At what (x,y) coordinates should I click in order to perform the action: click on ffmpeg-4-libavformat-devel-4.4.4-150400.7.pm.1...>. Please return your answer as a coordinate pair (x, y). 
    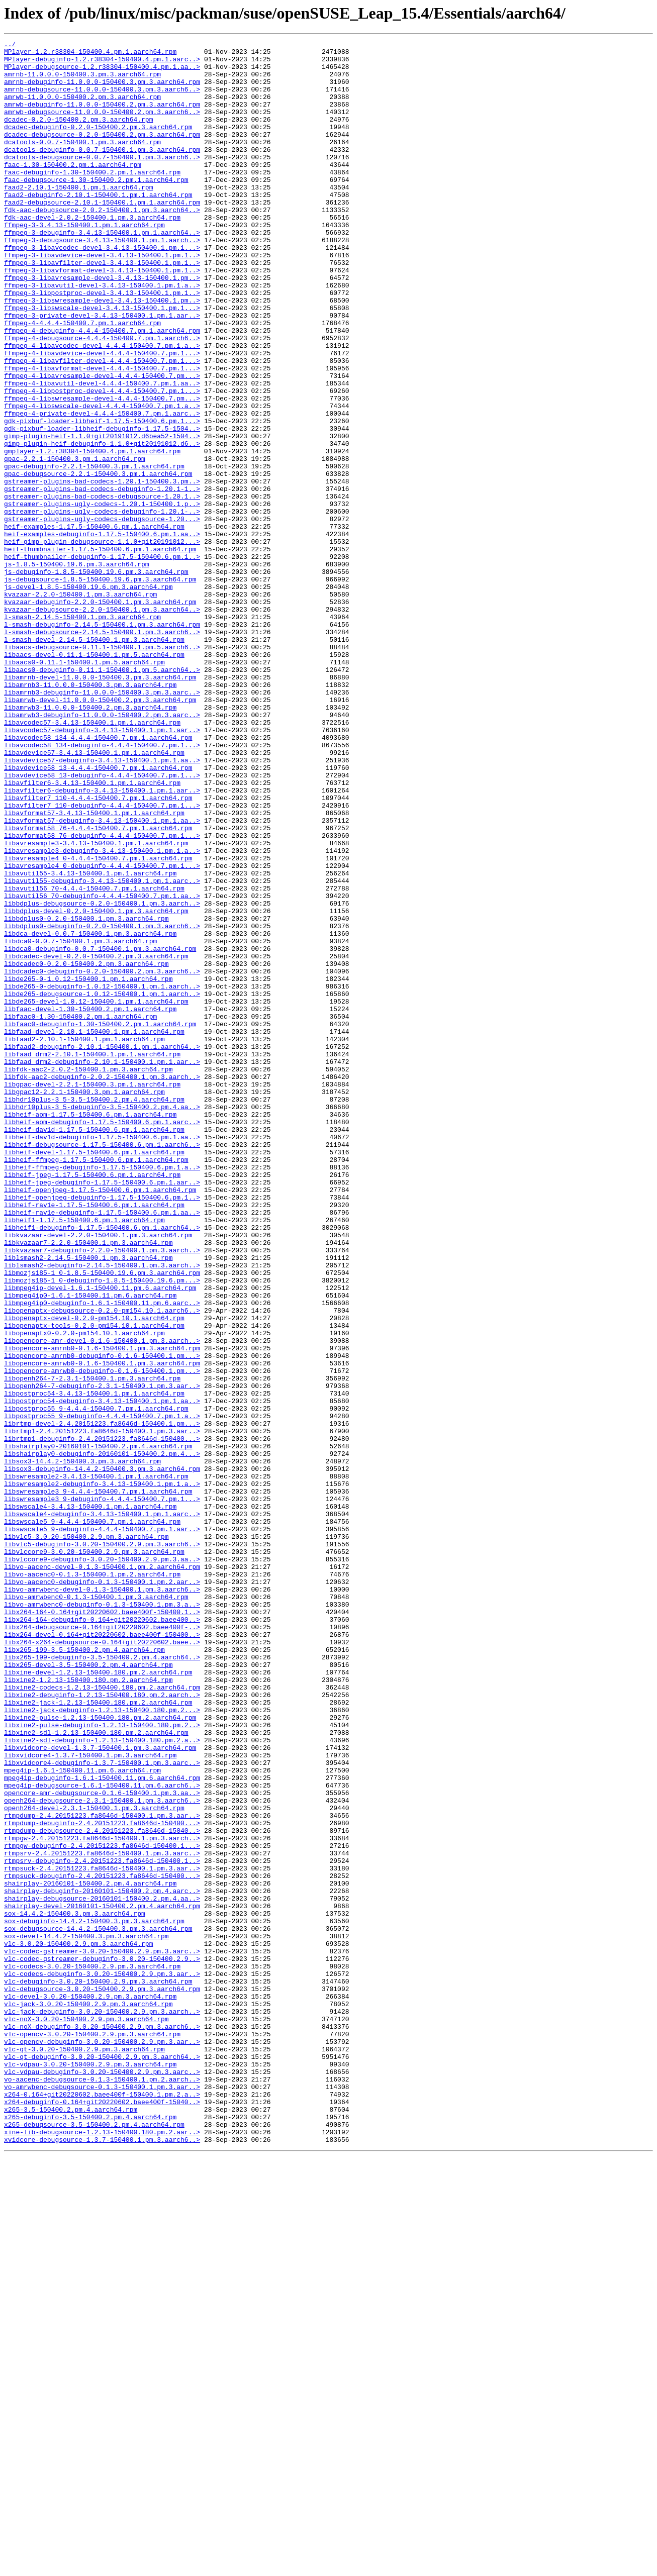
    Looking at the image, I should click on (102, 434).